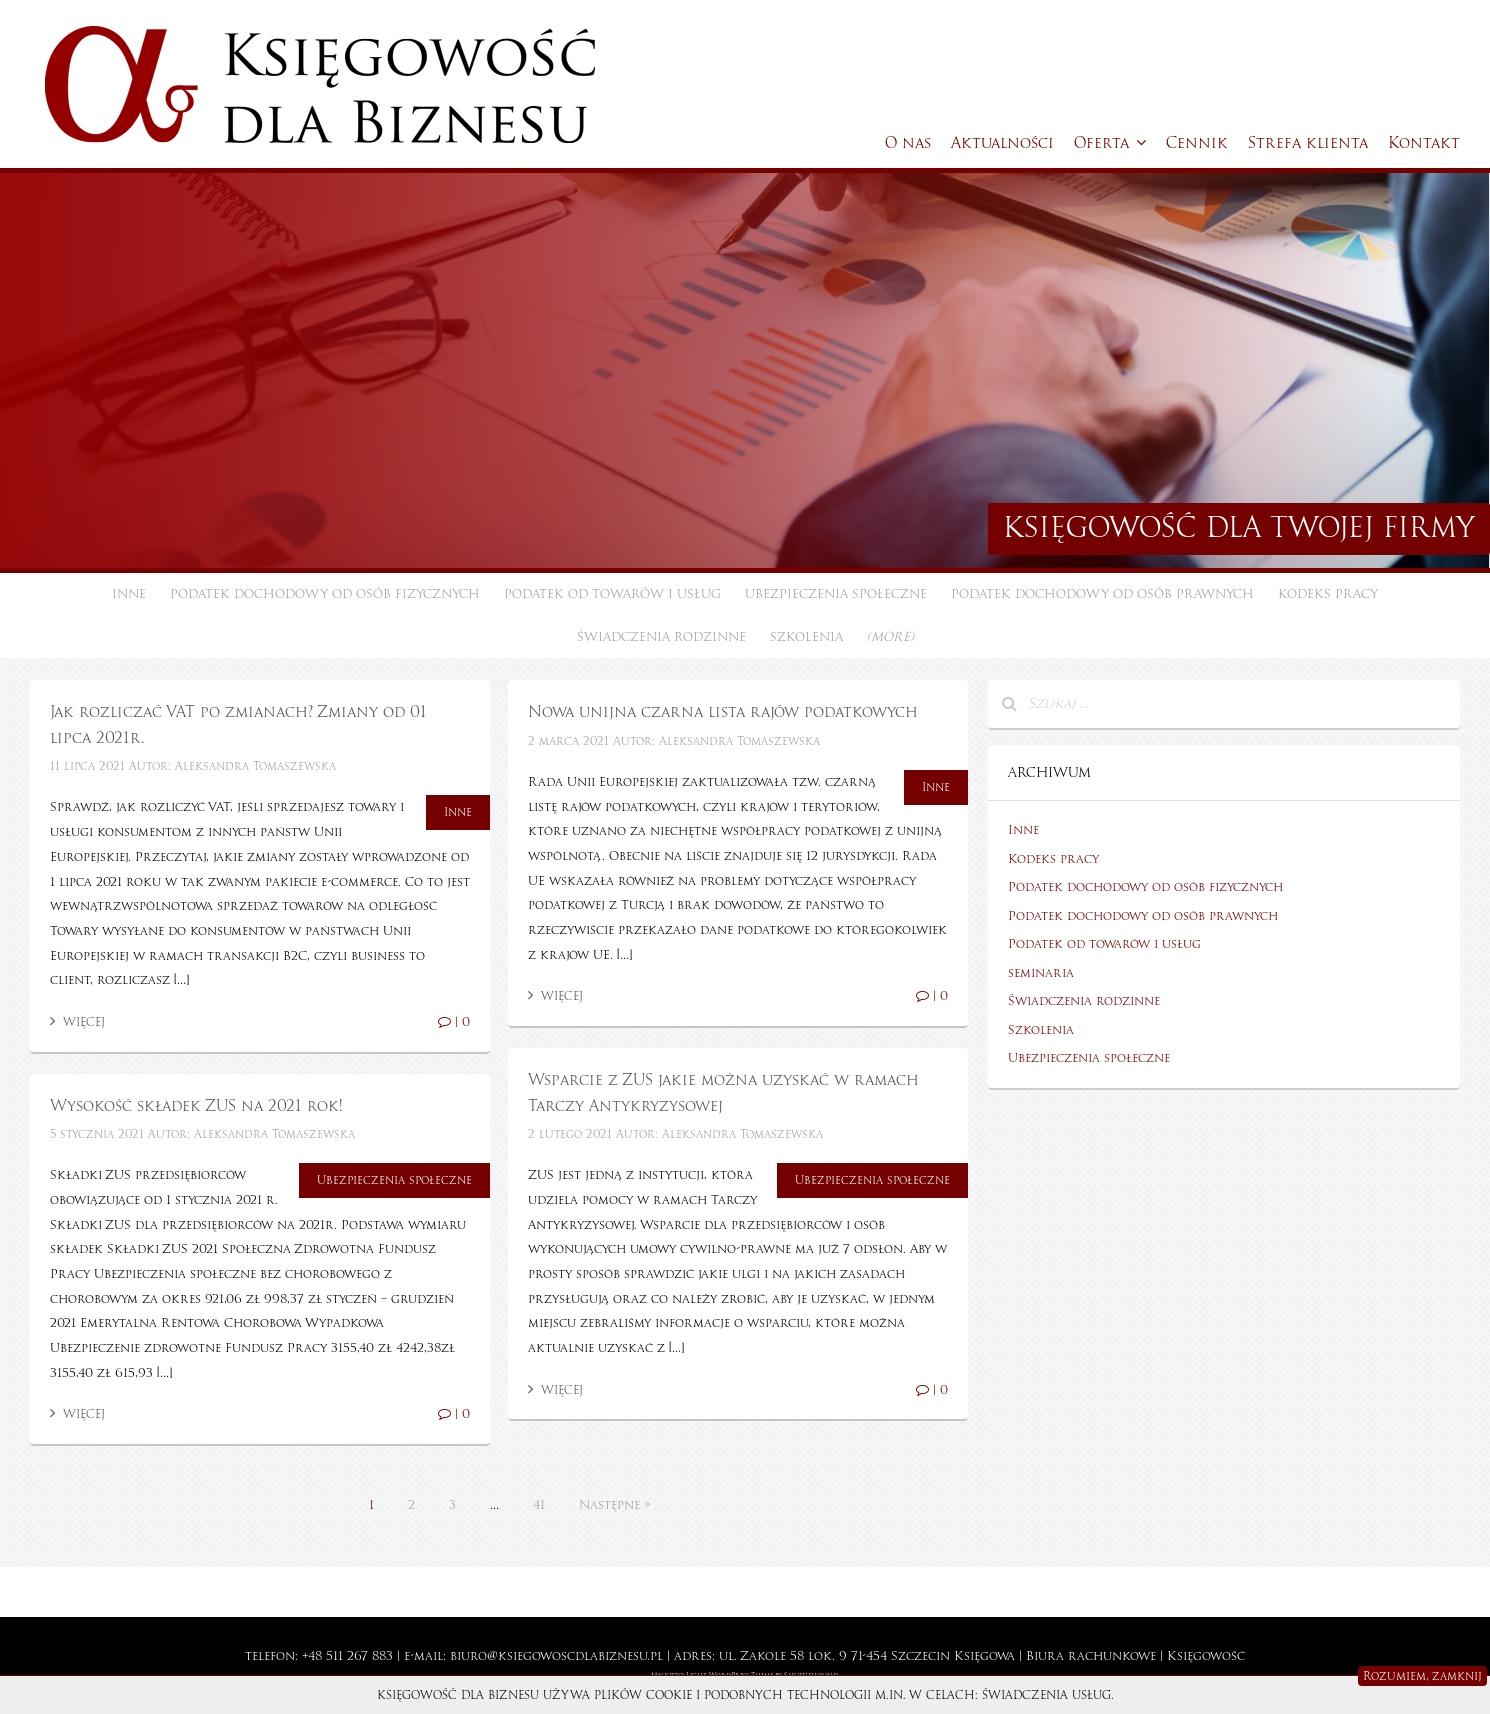 The height and width of the screenshot is (1714, 1490). What do you see at coordinates (890, 637) in the screenshot?
I see `(more)` at bounding box center [890, 637].